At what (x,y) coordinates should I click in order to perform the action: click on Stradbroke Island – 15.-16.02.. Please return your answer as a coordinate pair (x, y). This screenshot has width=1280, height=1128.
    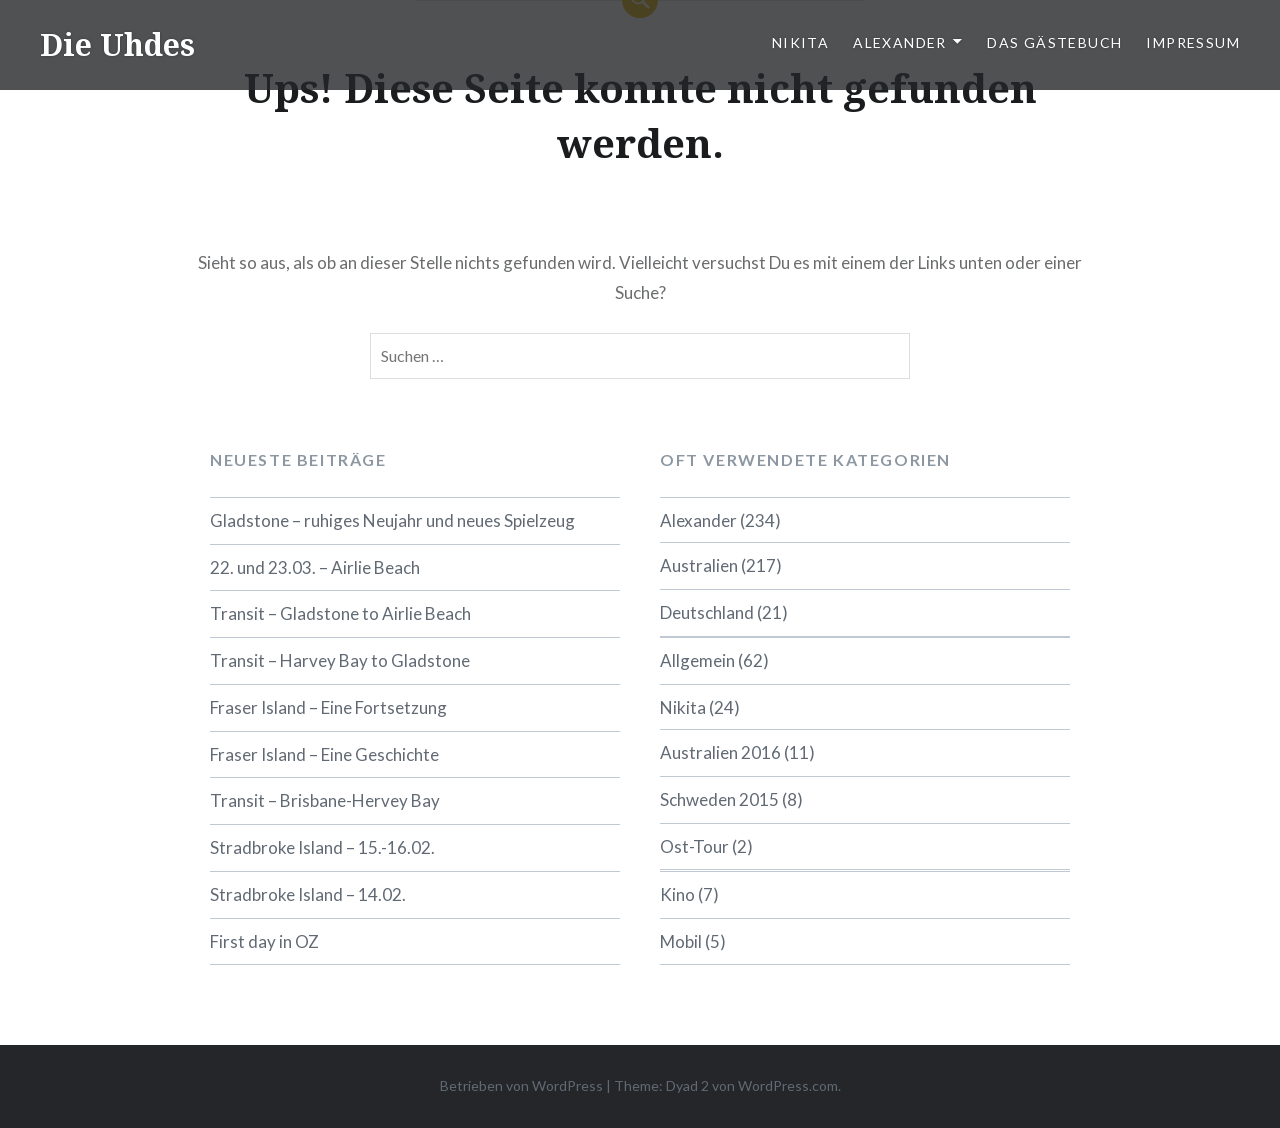
    Looking at the image, I should click on (322, 847).